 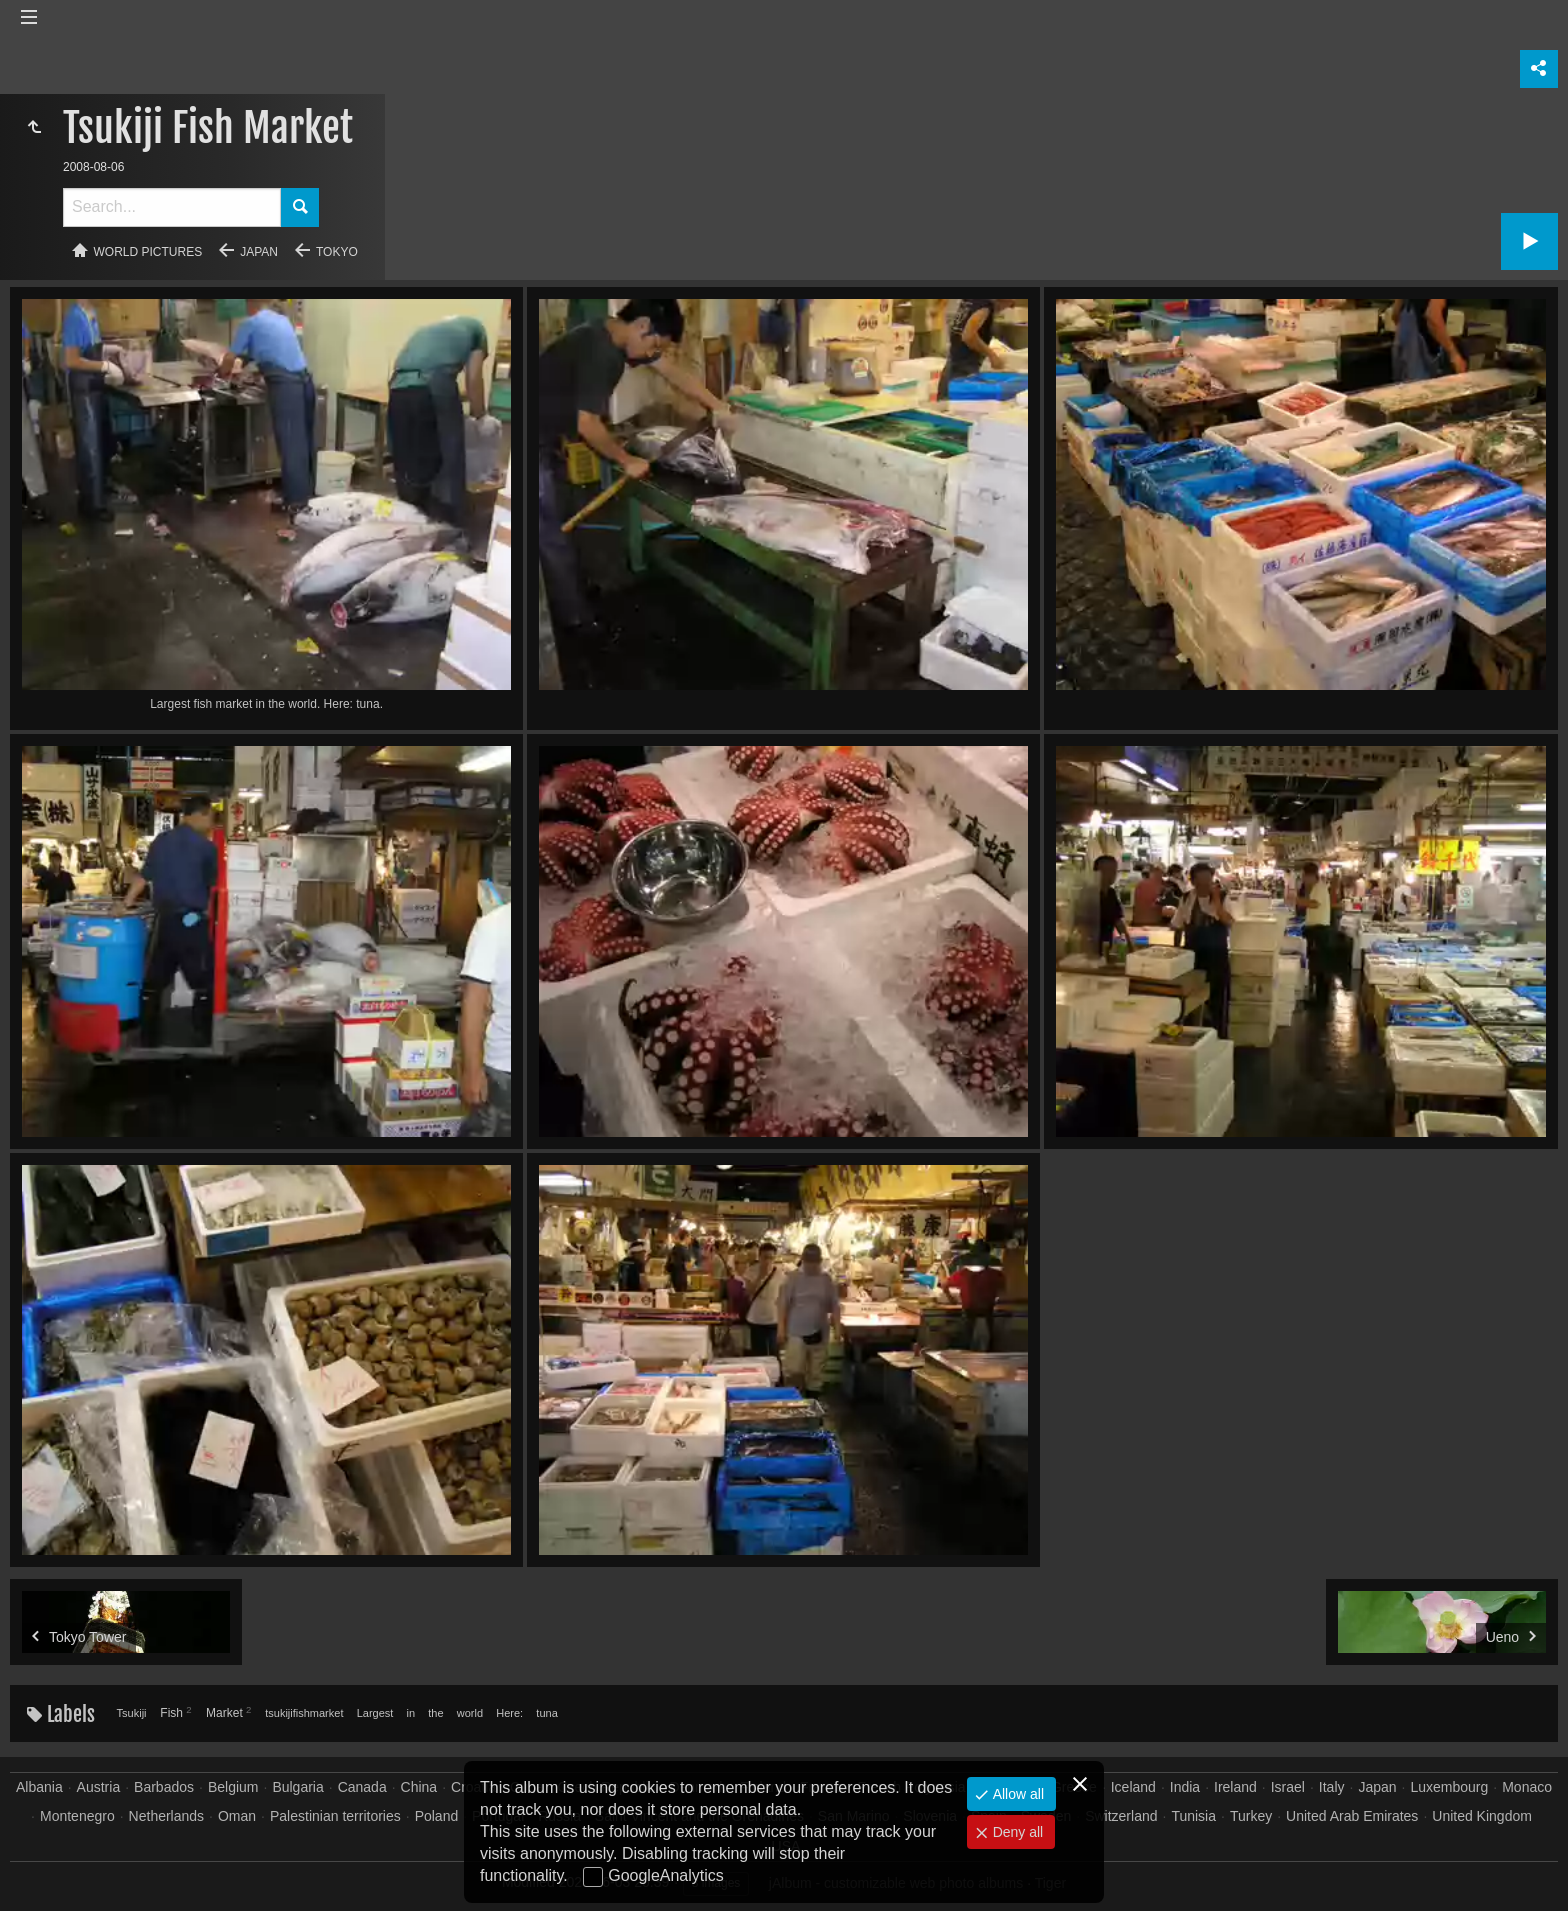 I want to click on Bulgaria, so click(x=297, y=1787).